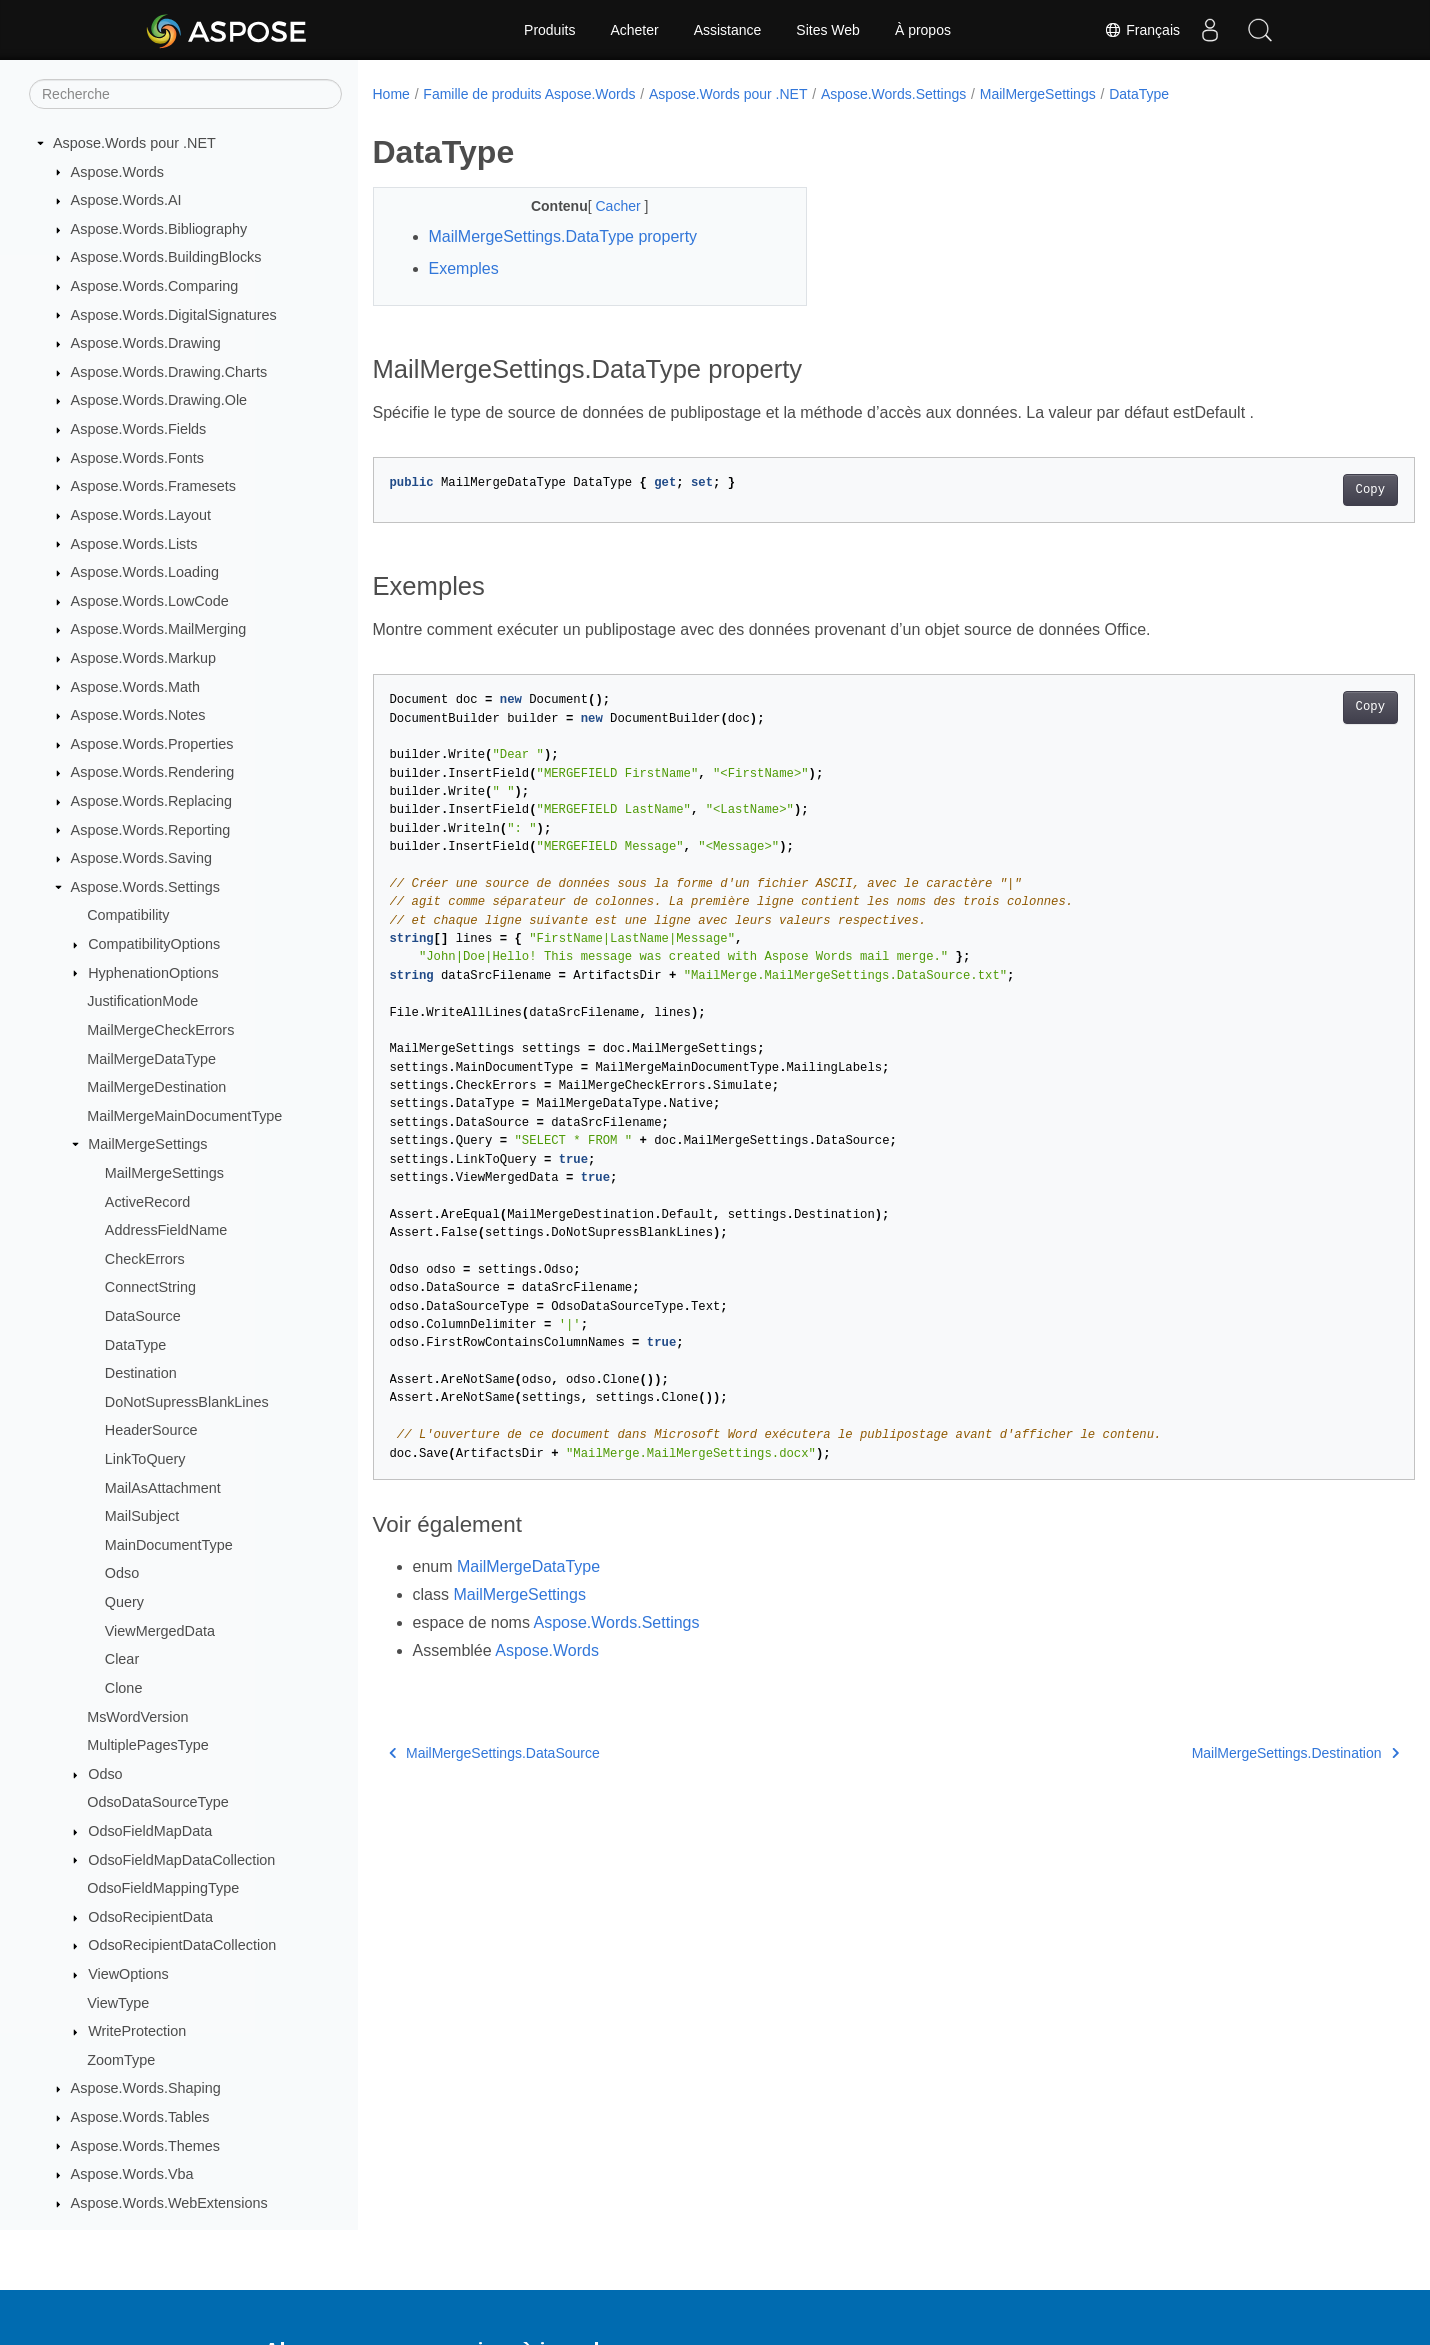  Describe the element at coordinates (153, 772) in the screenshot. I see `Aspose.Words.Rendering` at that location.